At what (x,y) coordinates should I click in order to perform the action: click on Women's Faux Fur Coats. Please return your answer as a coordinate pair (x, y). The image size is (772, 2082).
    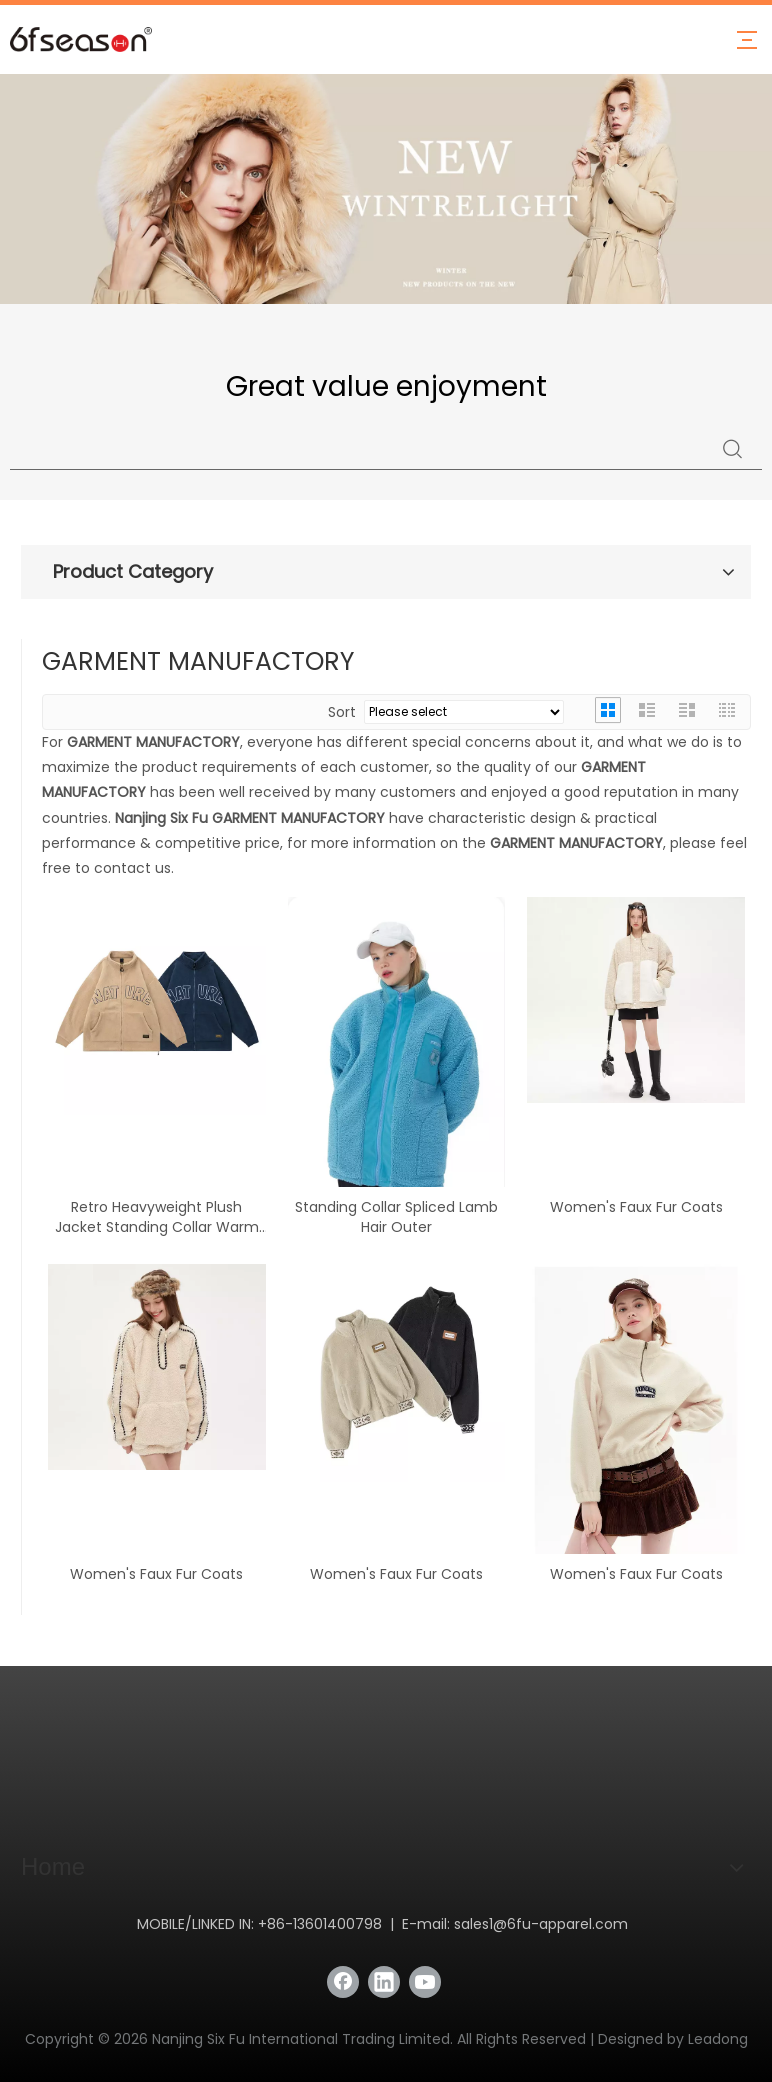
    Looking at the image, I should click on (636, 1207).